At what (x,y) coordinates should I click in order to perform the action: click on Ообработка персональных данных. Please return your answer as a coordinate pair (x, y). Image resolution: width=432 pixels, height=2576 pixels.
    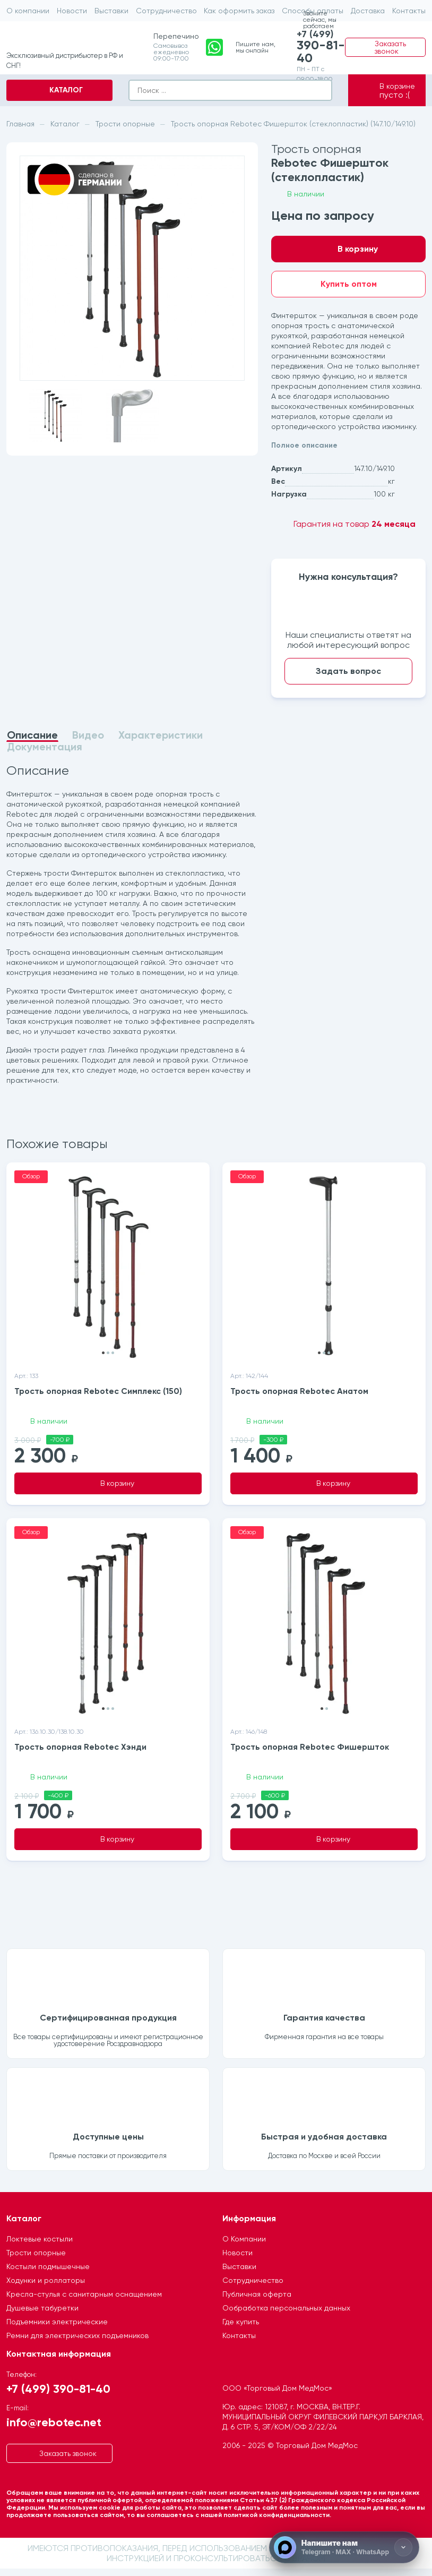
    Looking at the image, I should click on (286, 2315).